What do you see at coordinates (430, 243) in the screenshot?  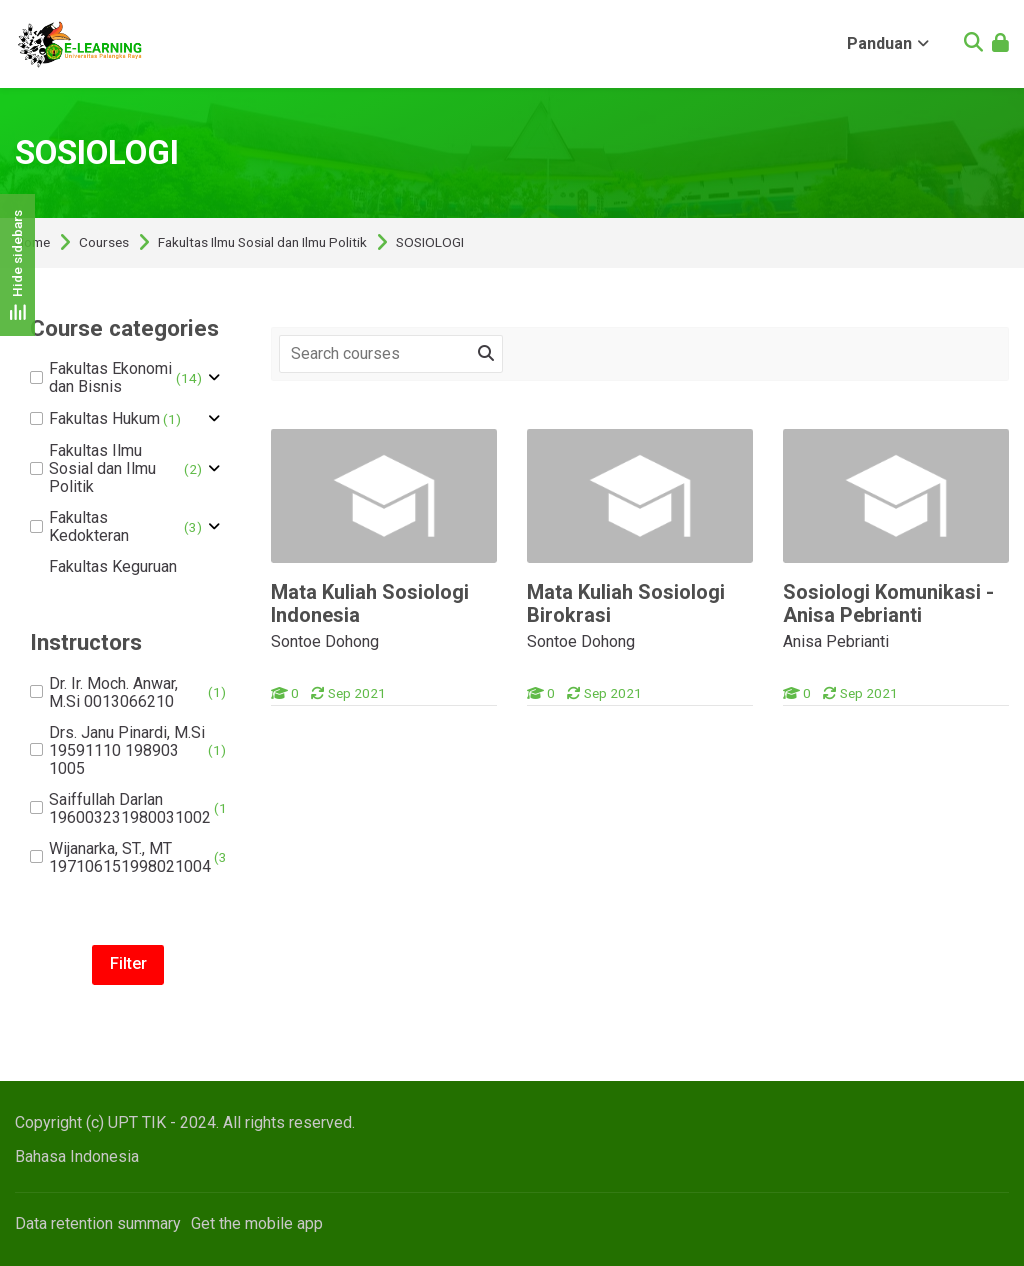 I see `SOSIOLOGI` at bounding box center [430, 243].